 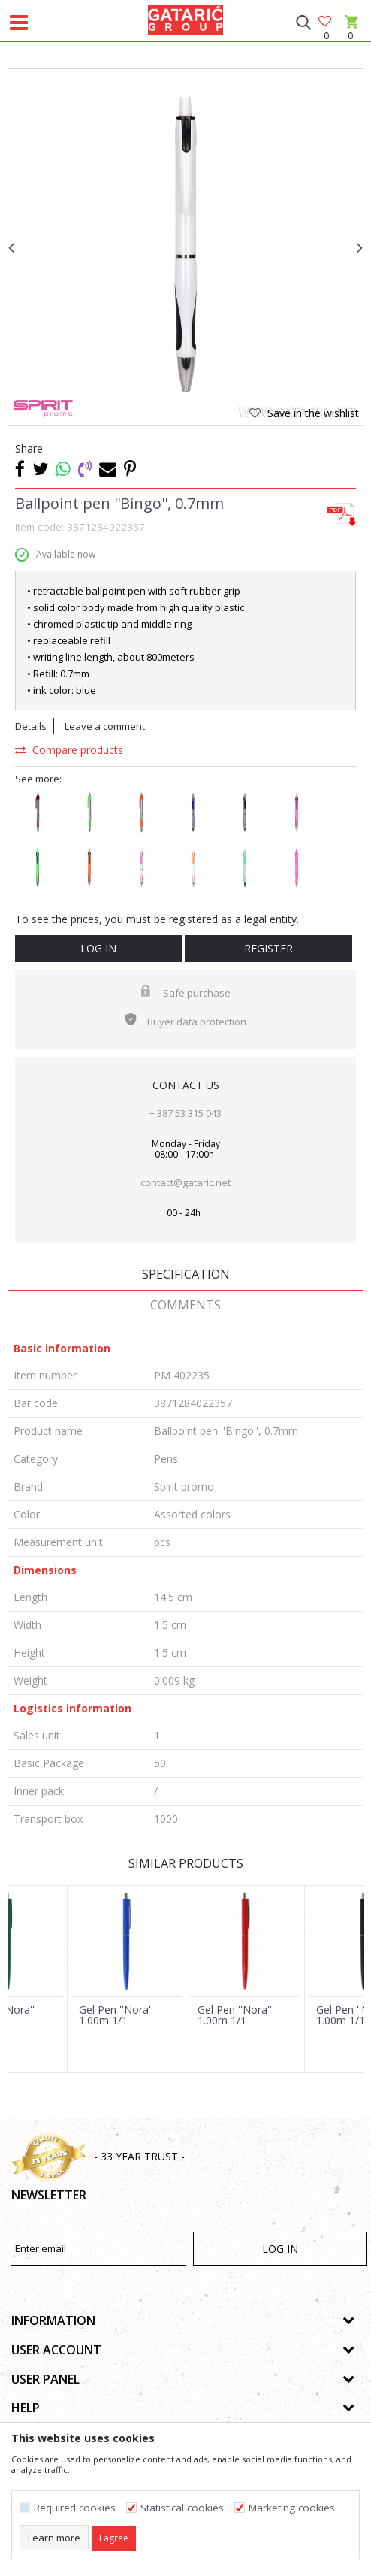 I want to click on Gel Pen ''Nora'' 1.00m 1/1, so click(x=116, y=2015).